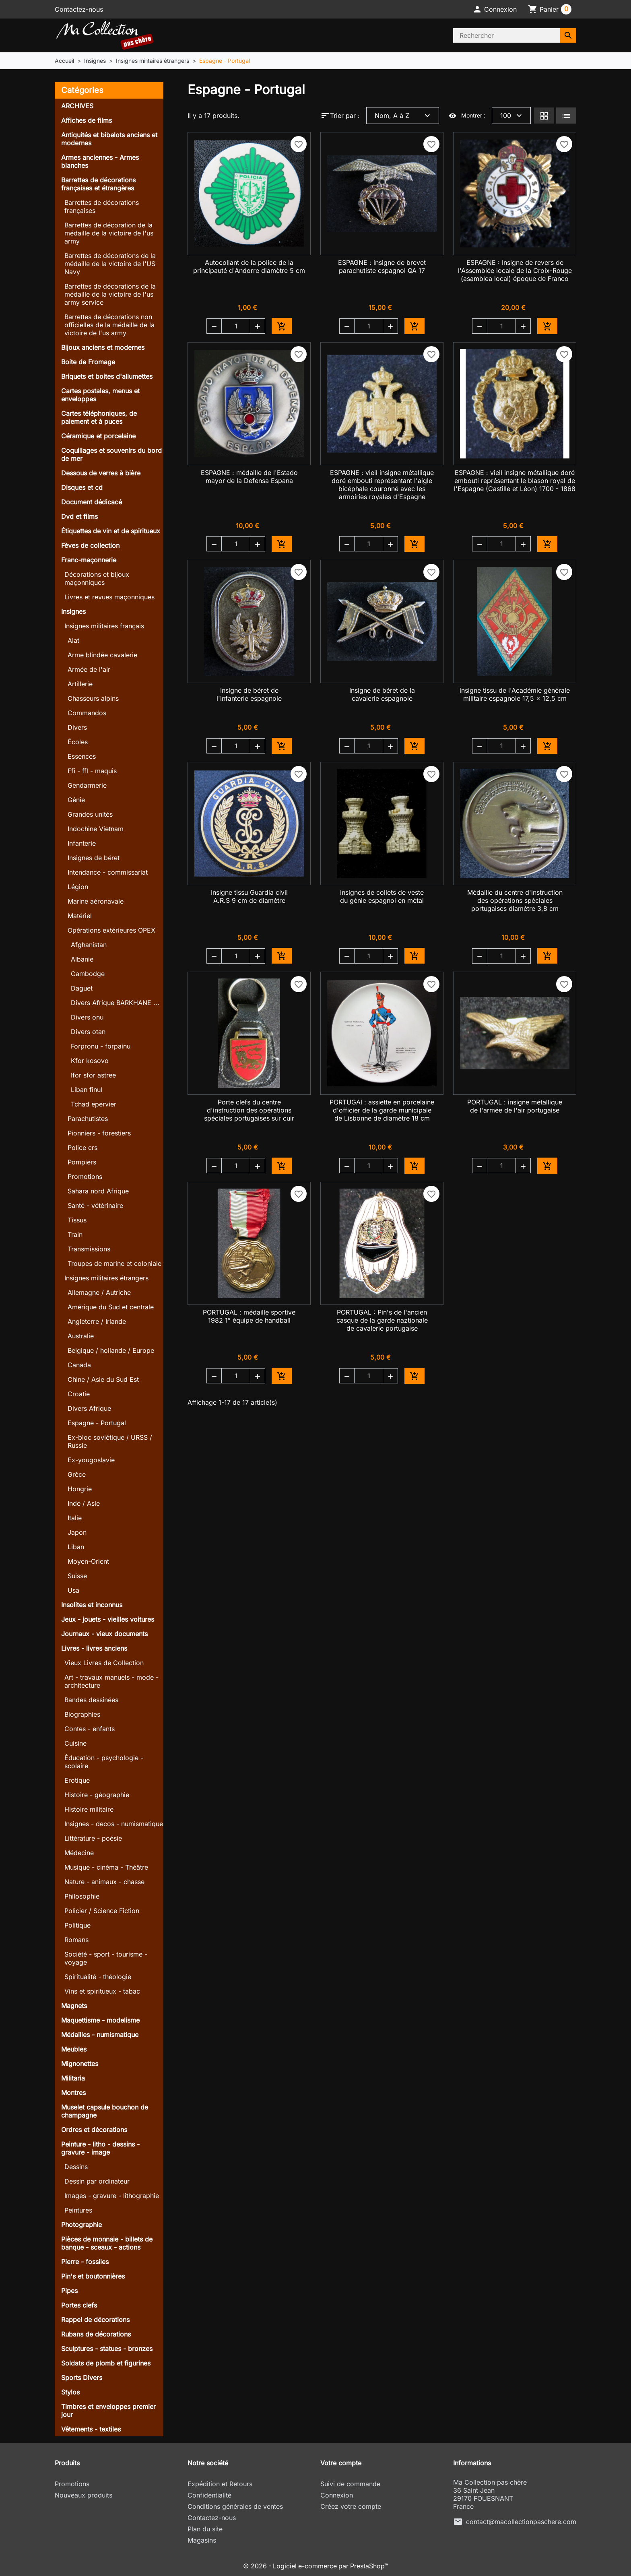  What do you see at coordinates (107, 2349) in the screenshot?
I see `Sculptures - statues - bronzes` at bounding box center [107, 2349].